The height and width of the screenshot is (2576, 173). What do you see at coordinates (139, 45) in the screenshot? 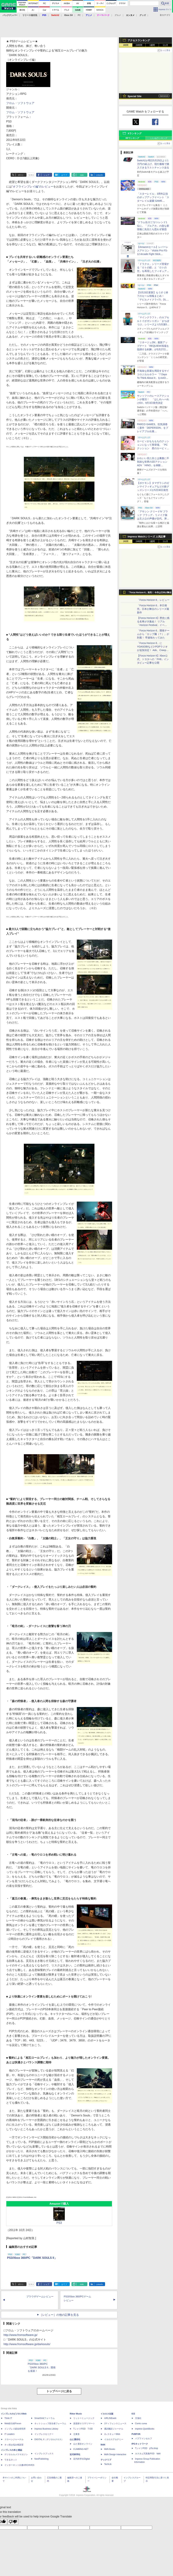
I see `24時間` at bounding box center [139, 45].